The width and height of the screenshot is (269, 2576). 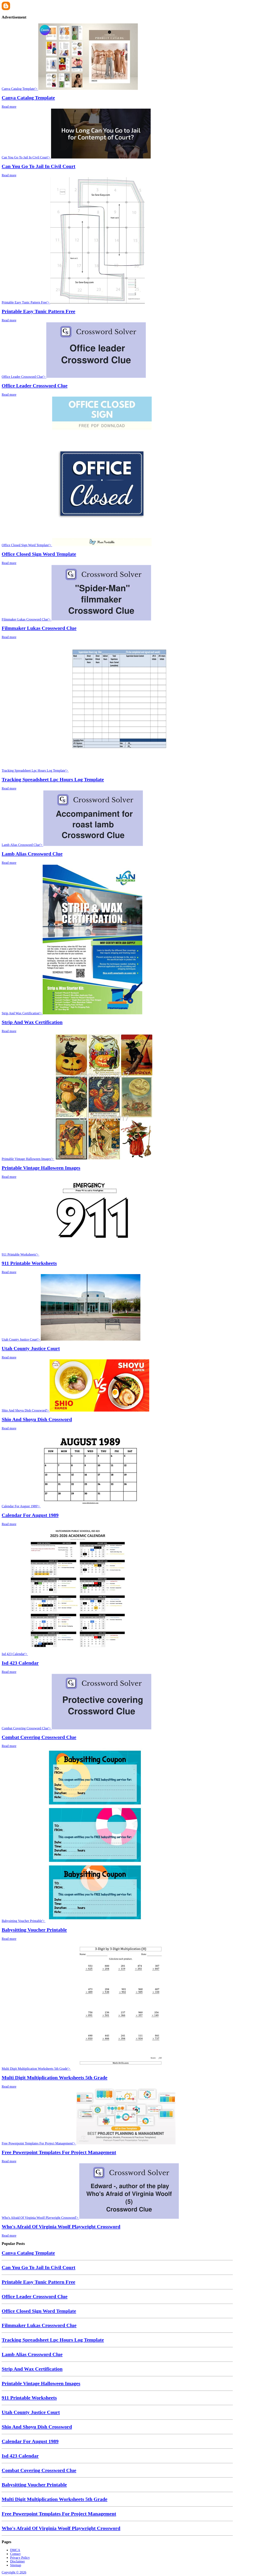 I want to click on Strip And Wax Certification, so click(x=32, y=1022).